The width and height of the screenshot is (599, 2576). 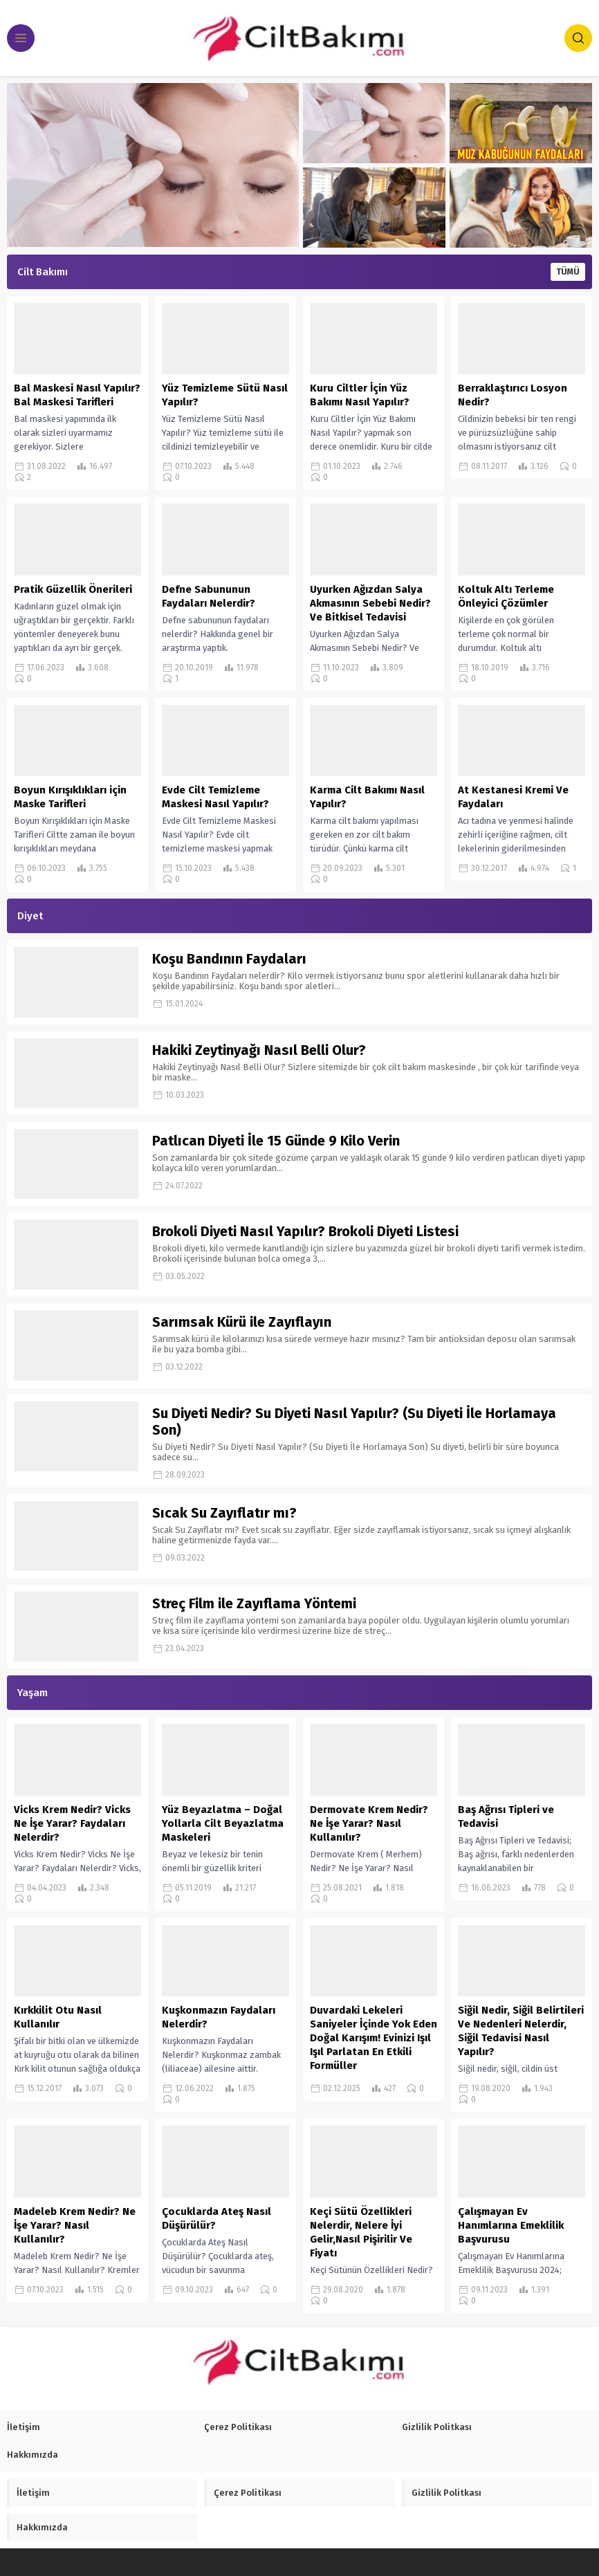 I want to click on Evde Cilt Temizleme Maskesi Nasıl Yapılır?, so click(x=215, y=797).